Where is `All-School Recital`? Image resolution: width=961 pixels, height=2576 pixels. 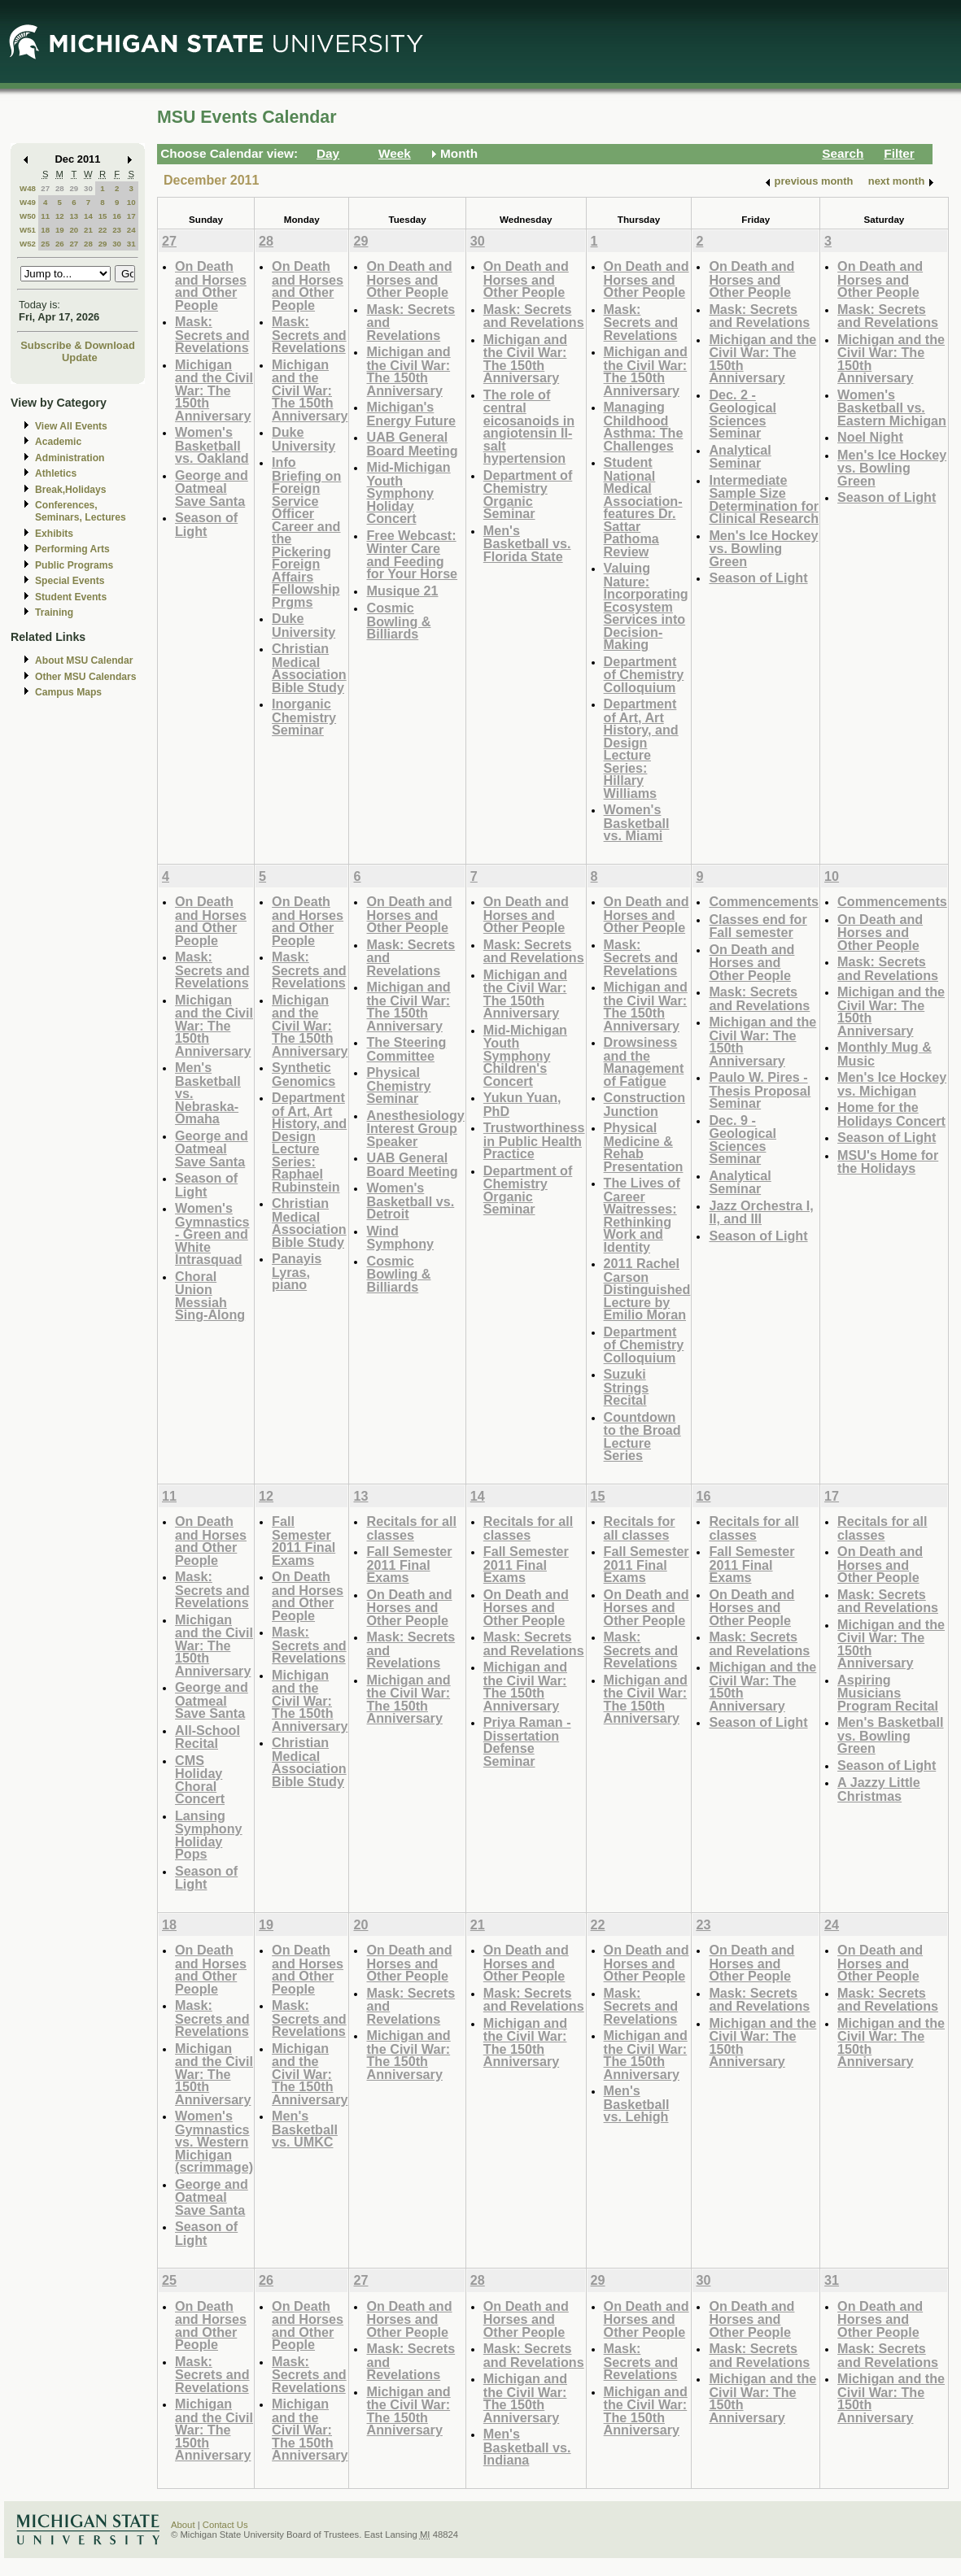
All-School Recital is located at coordinates (207, 1737).